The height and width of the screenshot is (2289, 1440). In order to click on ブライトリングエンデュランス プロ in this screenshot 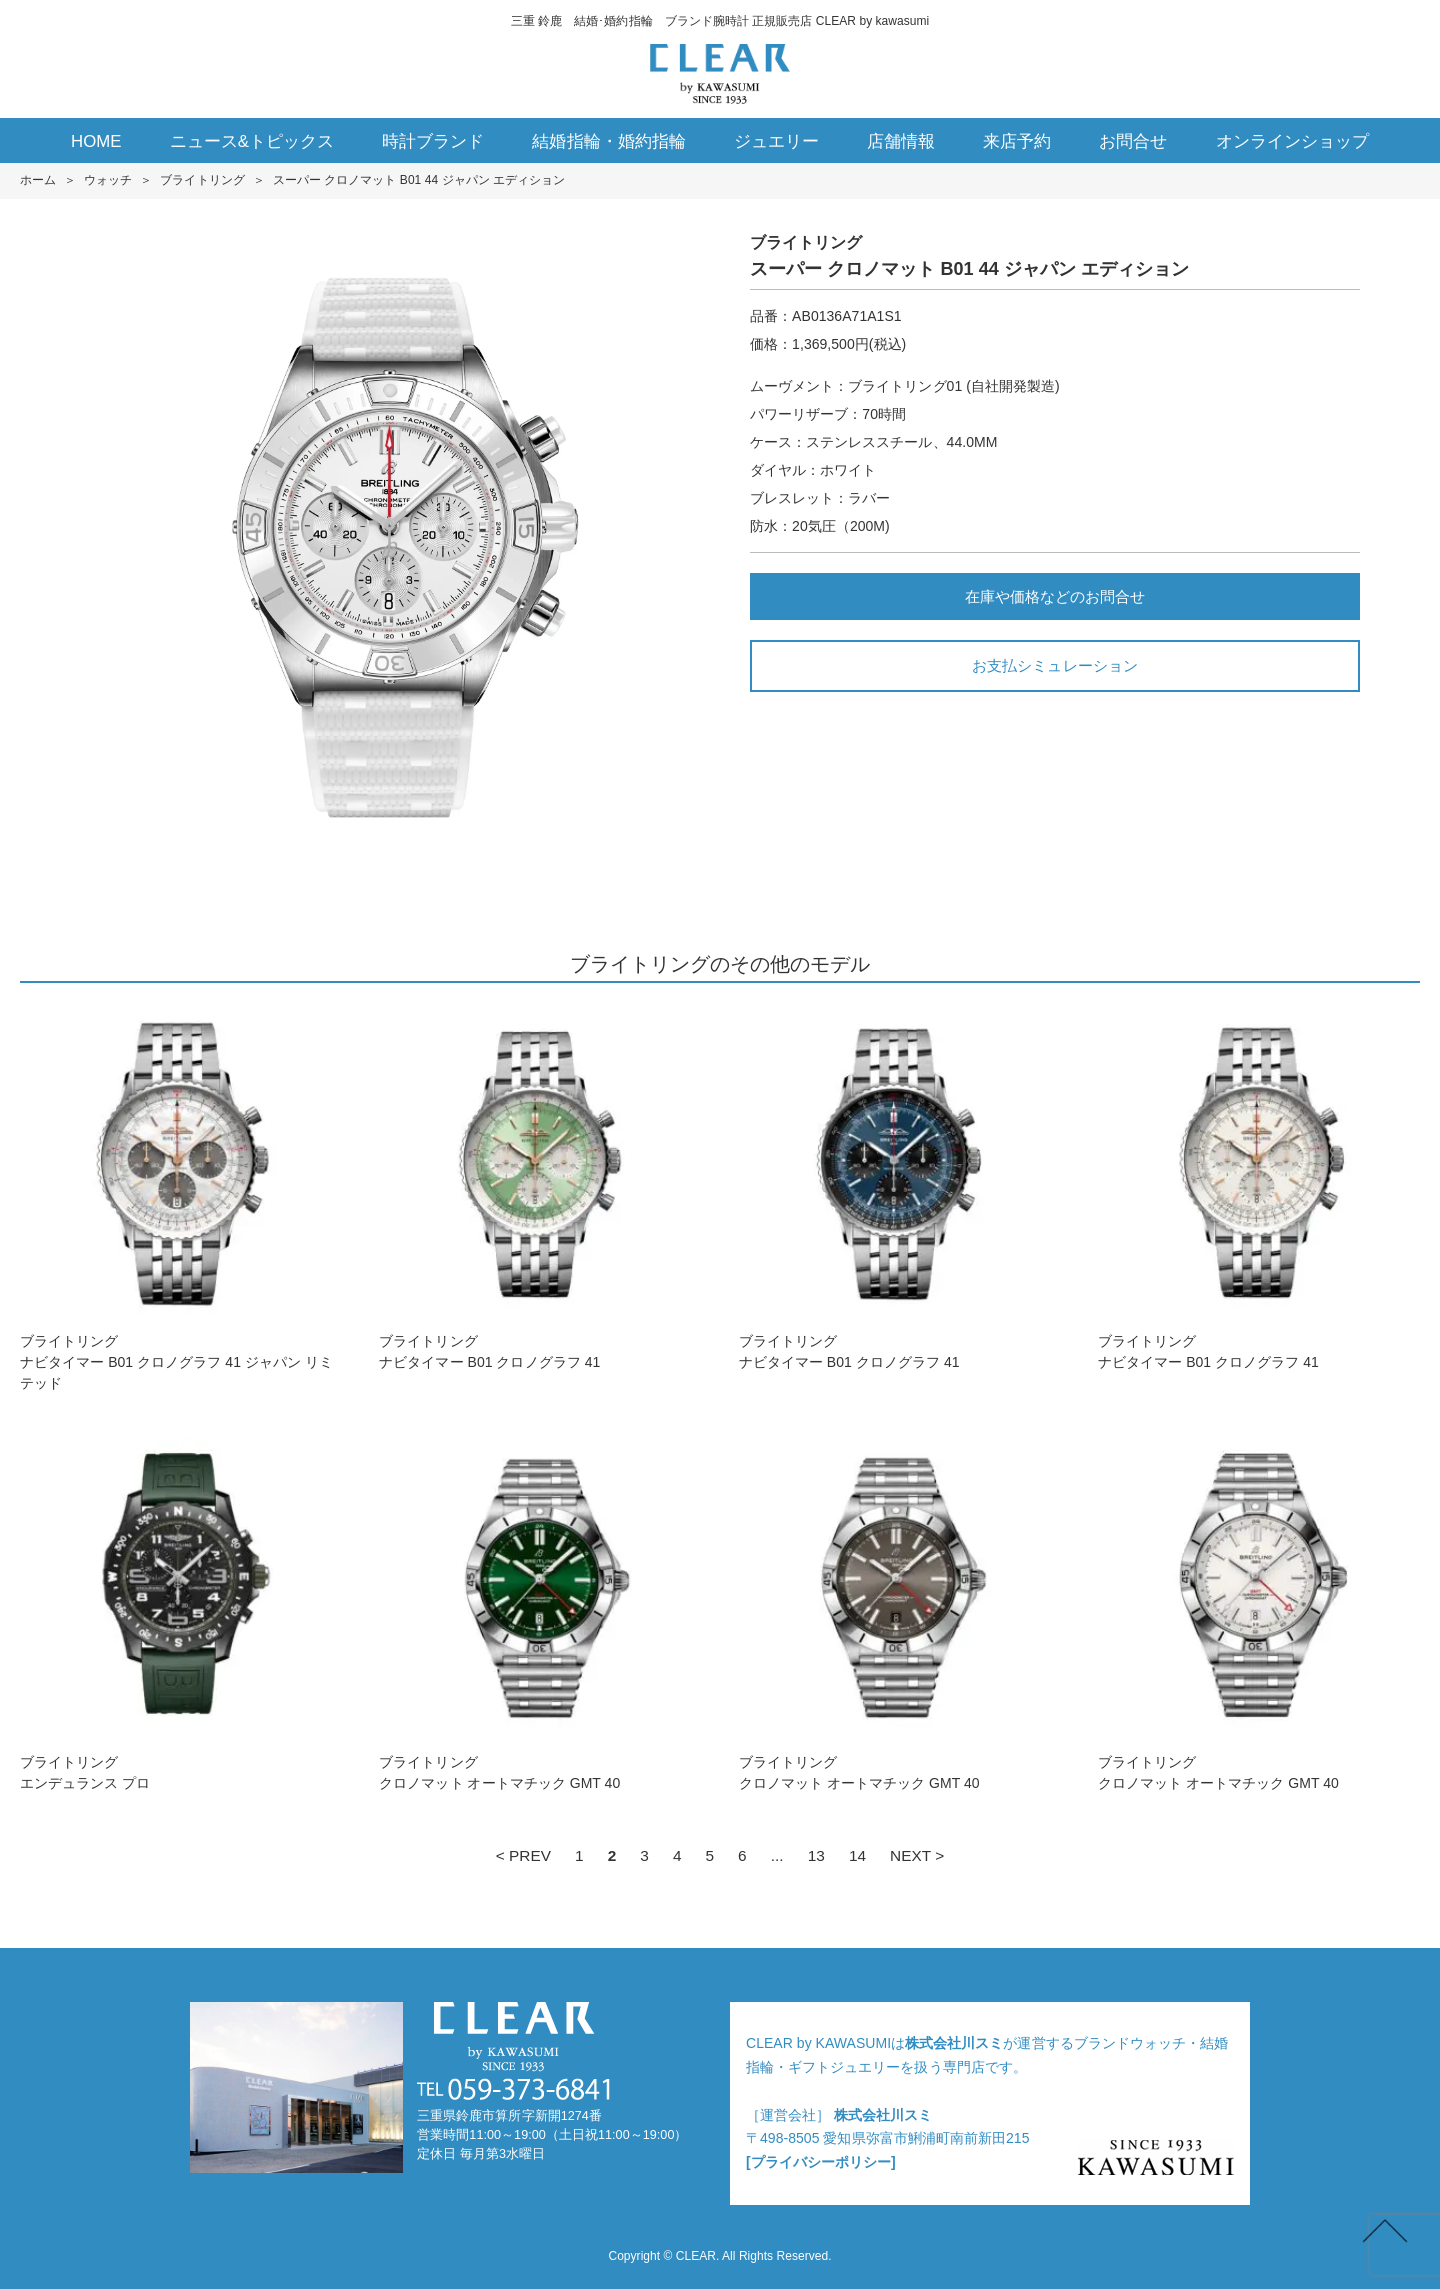, I will do `click(181, 1607)`.